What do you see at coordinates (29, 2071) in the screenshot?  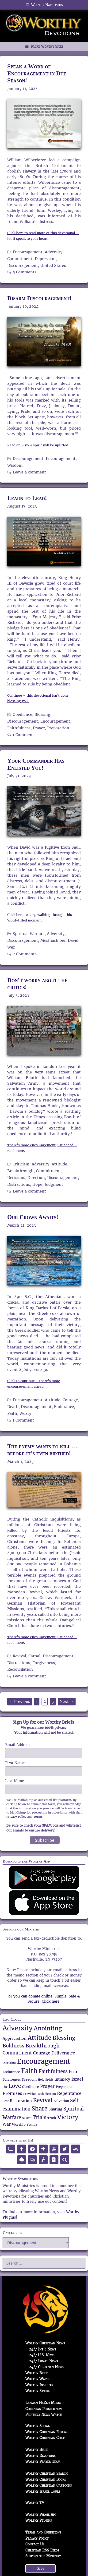 I see `Faith [Faith (171 items)]` at bounding box center [29, 2071].